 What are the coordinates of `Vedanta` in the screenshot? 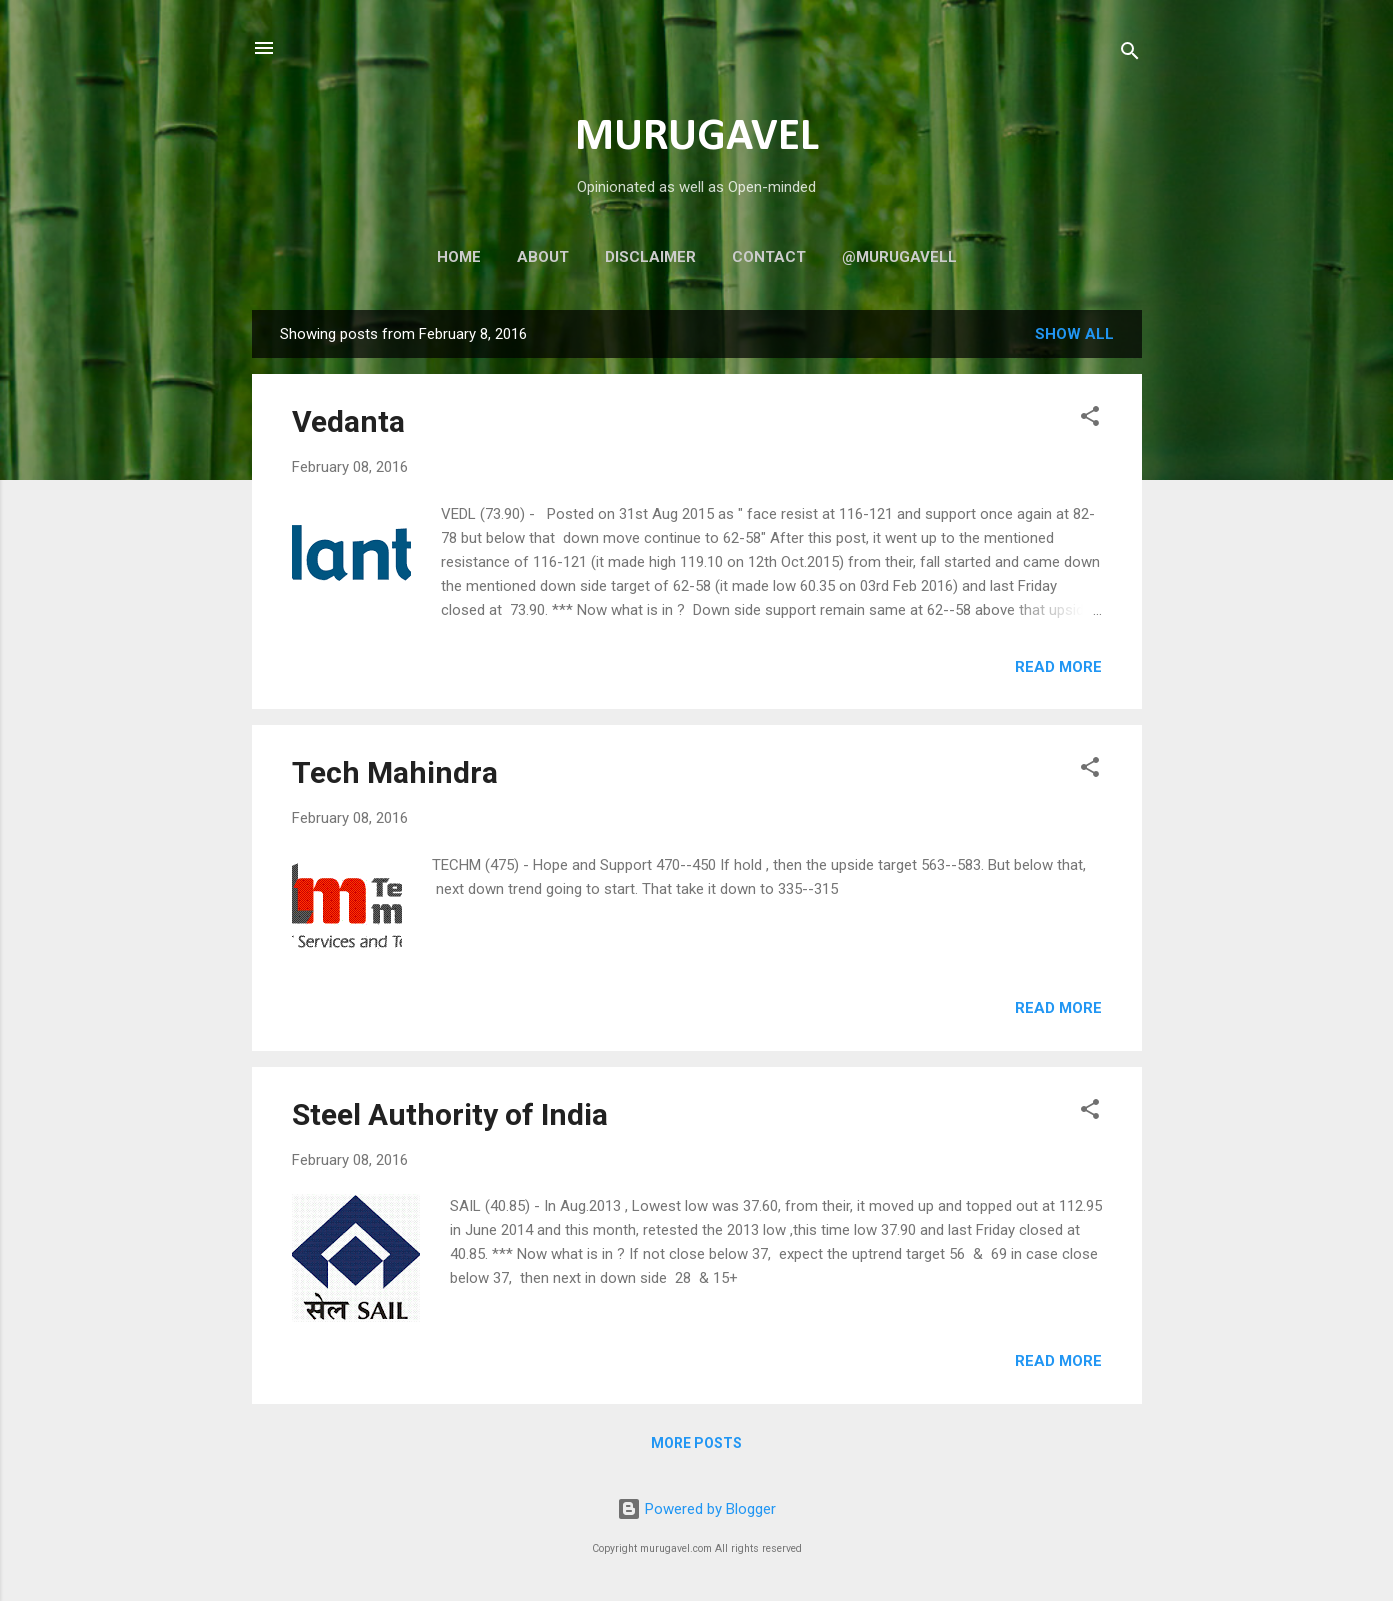 It's located at (348, 421).